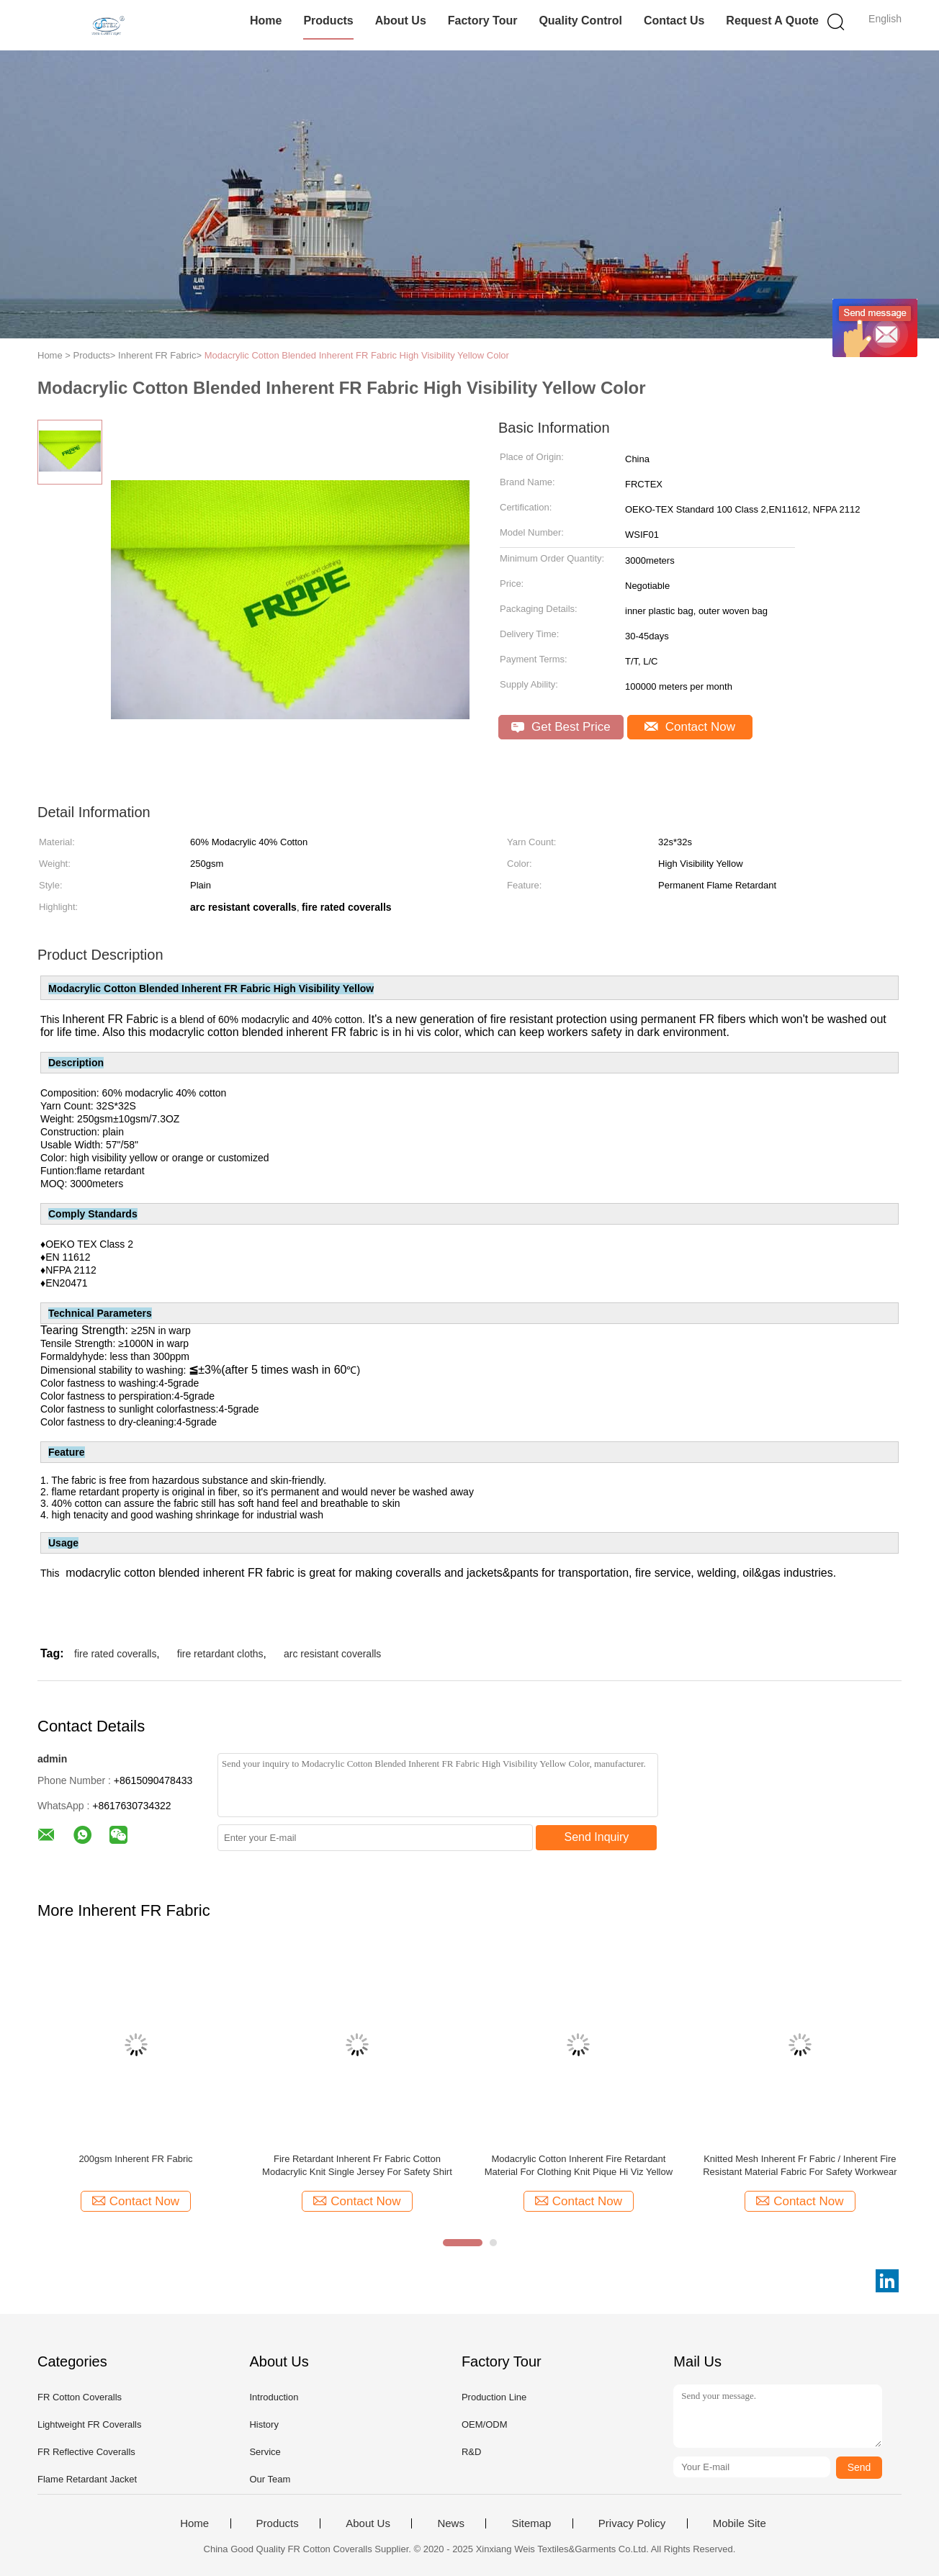 The image size is (939, 2576). What do you see at coordinates (450, 2523) in the screenshot?
I see `News` at bounding box center [450, 2523].